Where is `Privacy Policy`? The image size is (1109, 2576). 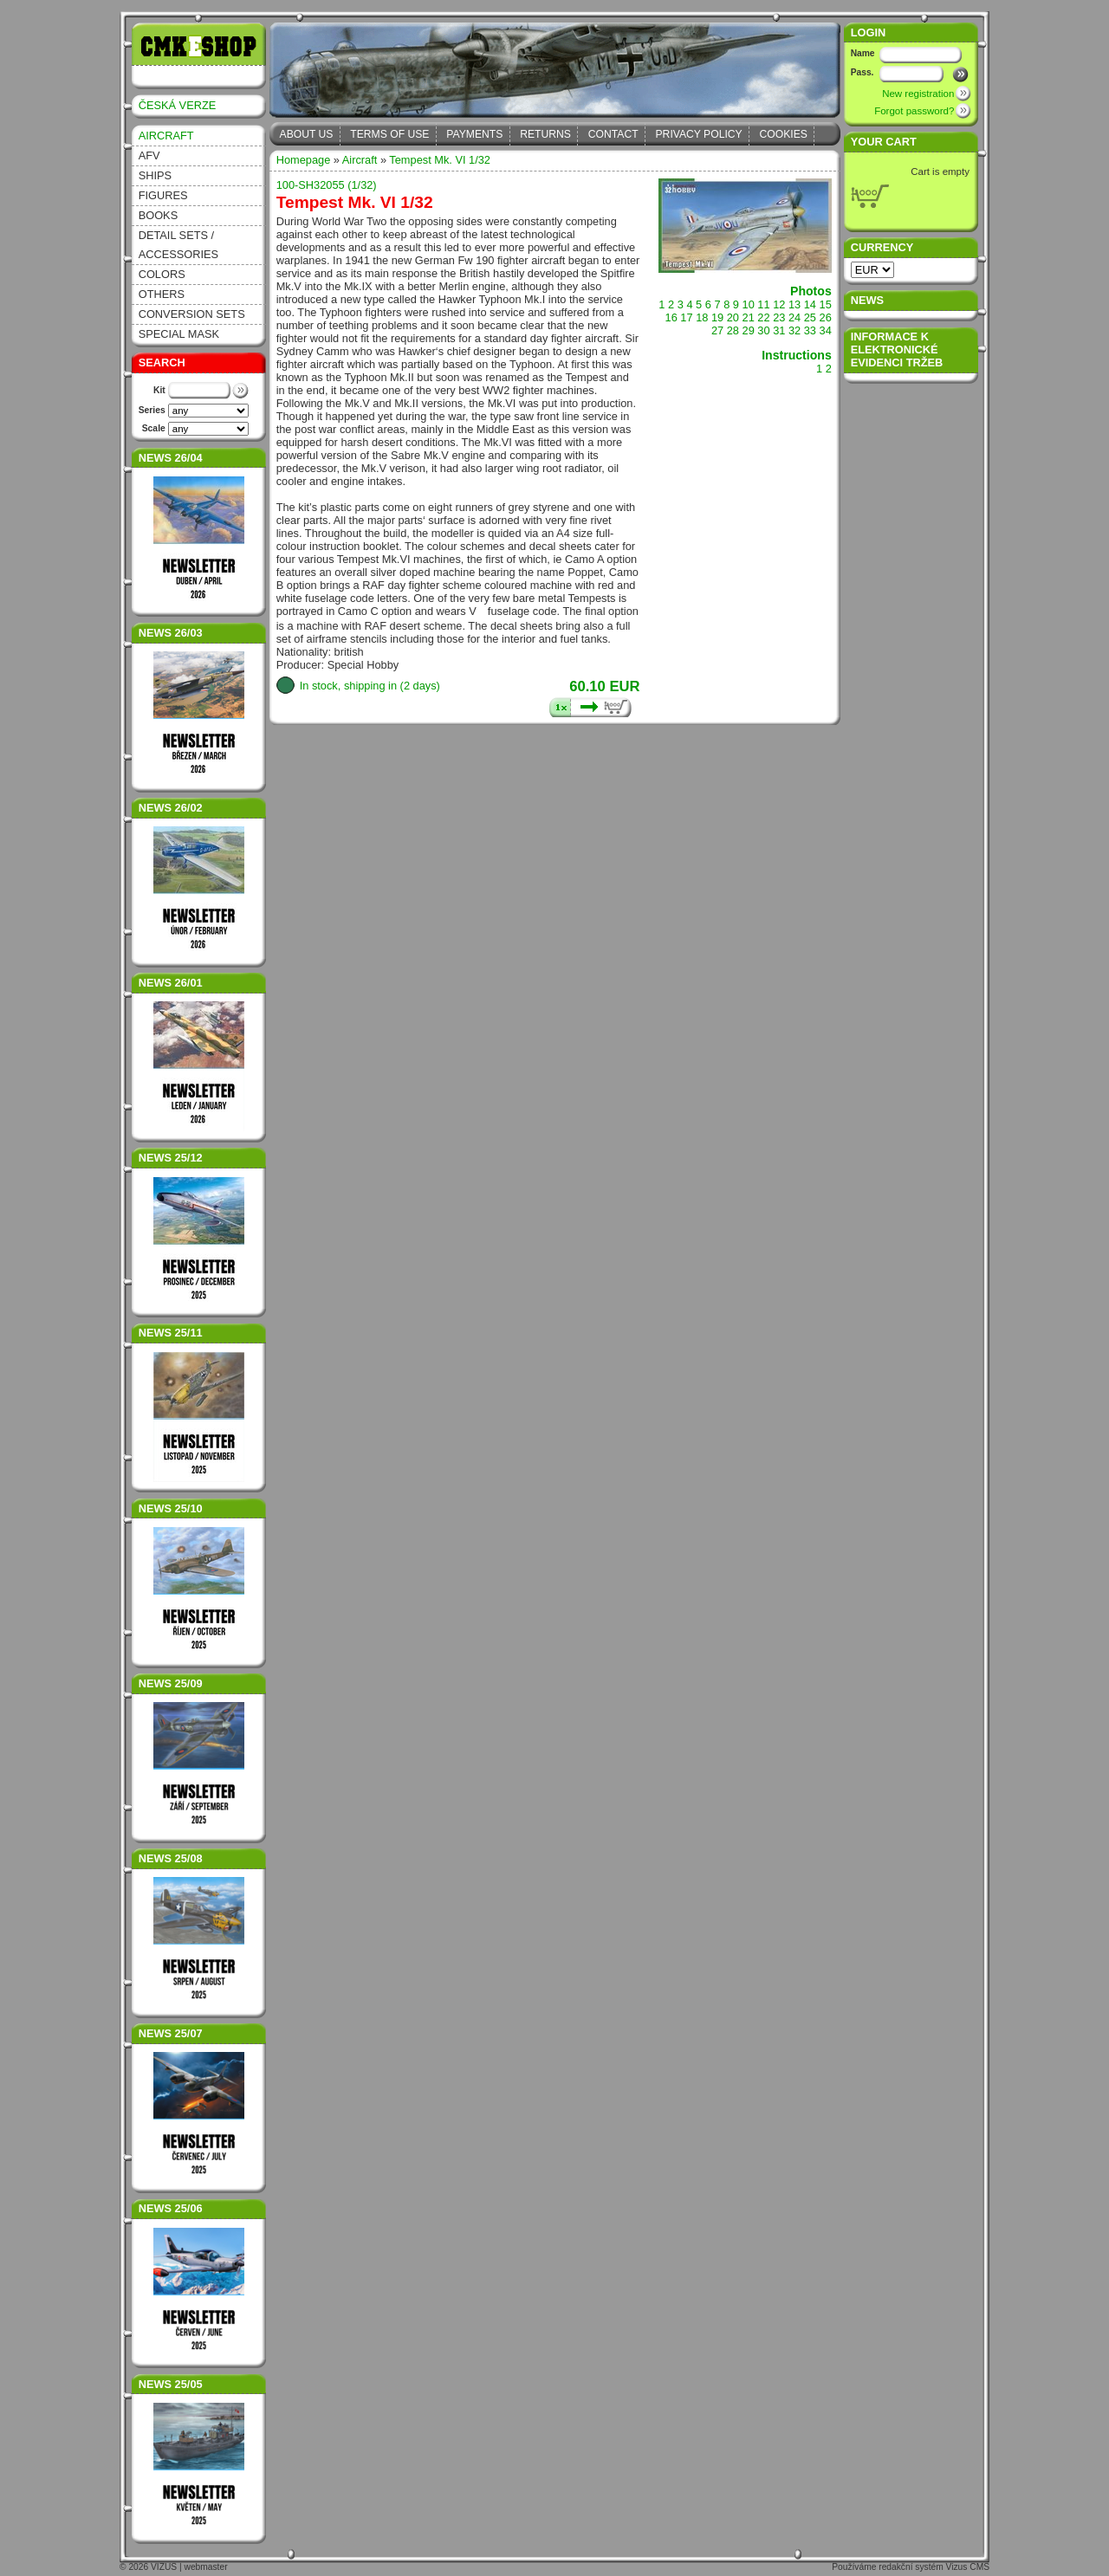 Privacy Policy is located at coordinates (699, 134).